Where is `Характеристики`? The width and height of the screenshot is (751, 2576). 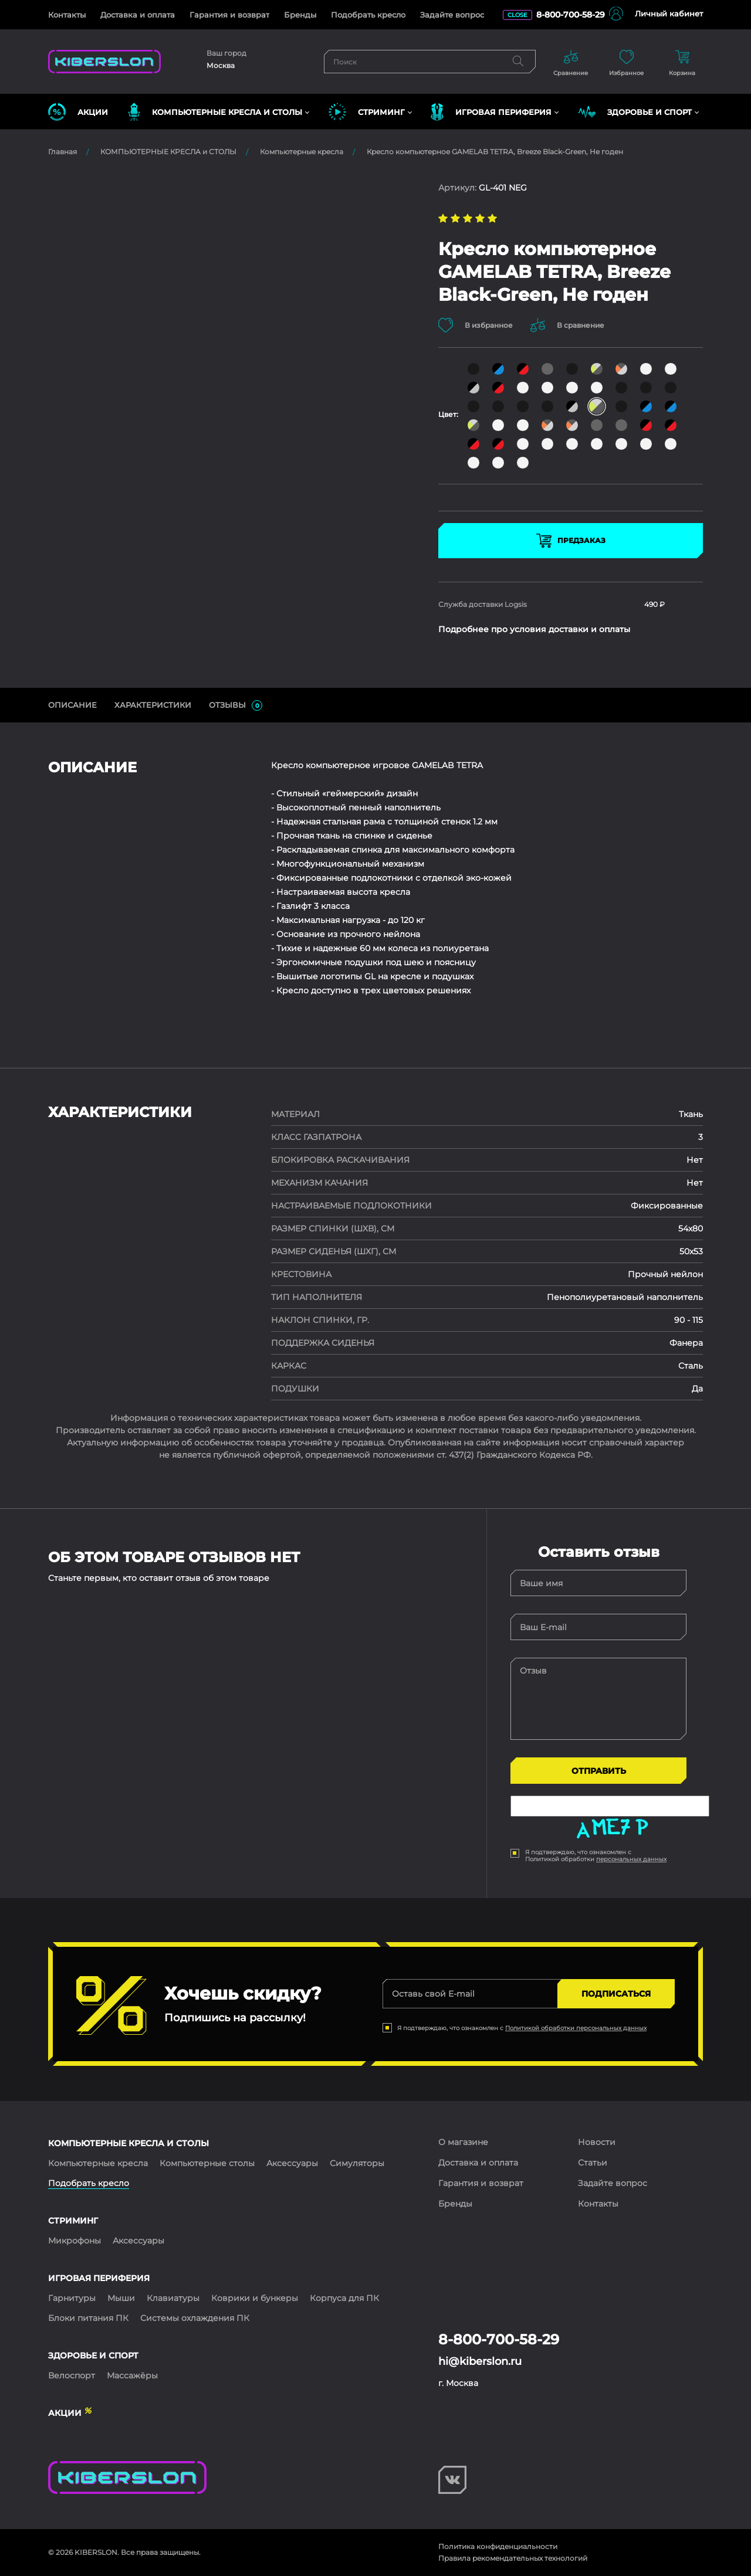 Характеристики is located at coordinates (152, 705).